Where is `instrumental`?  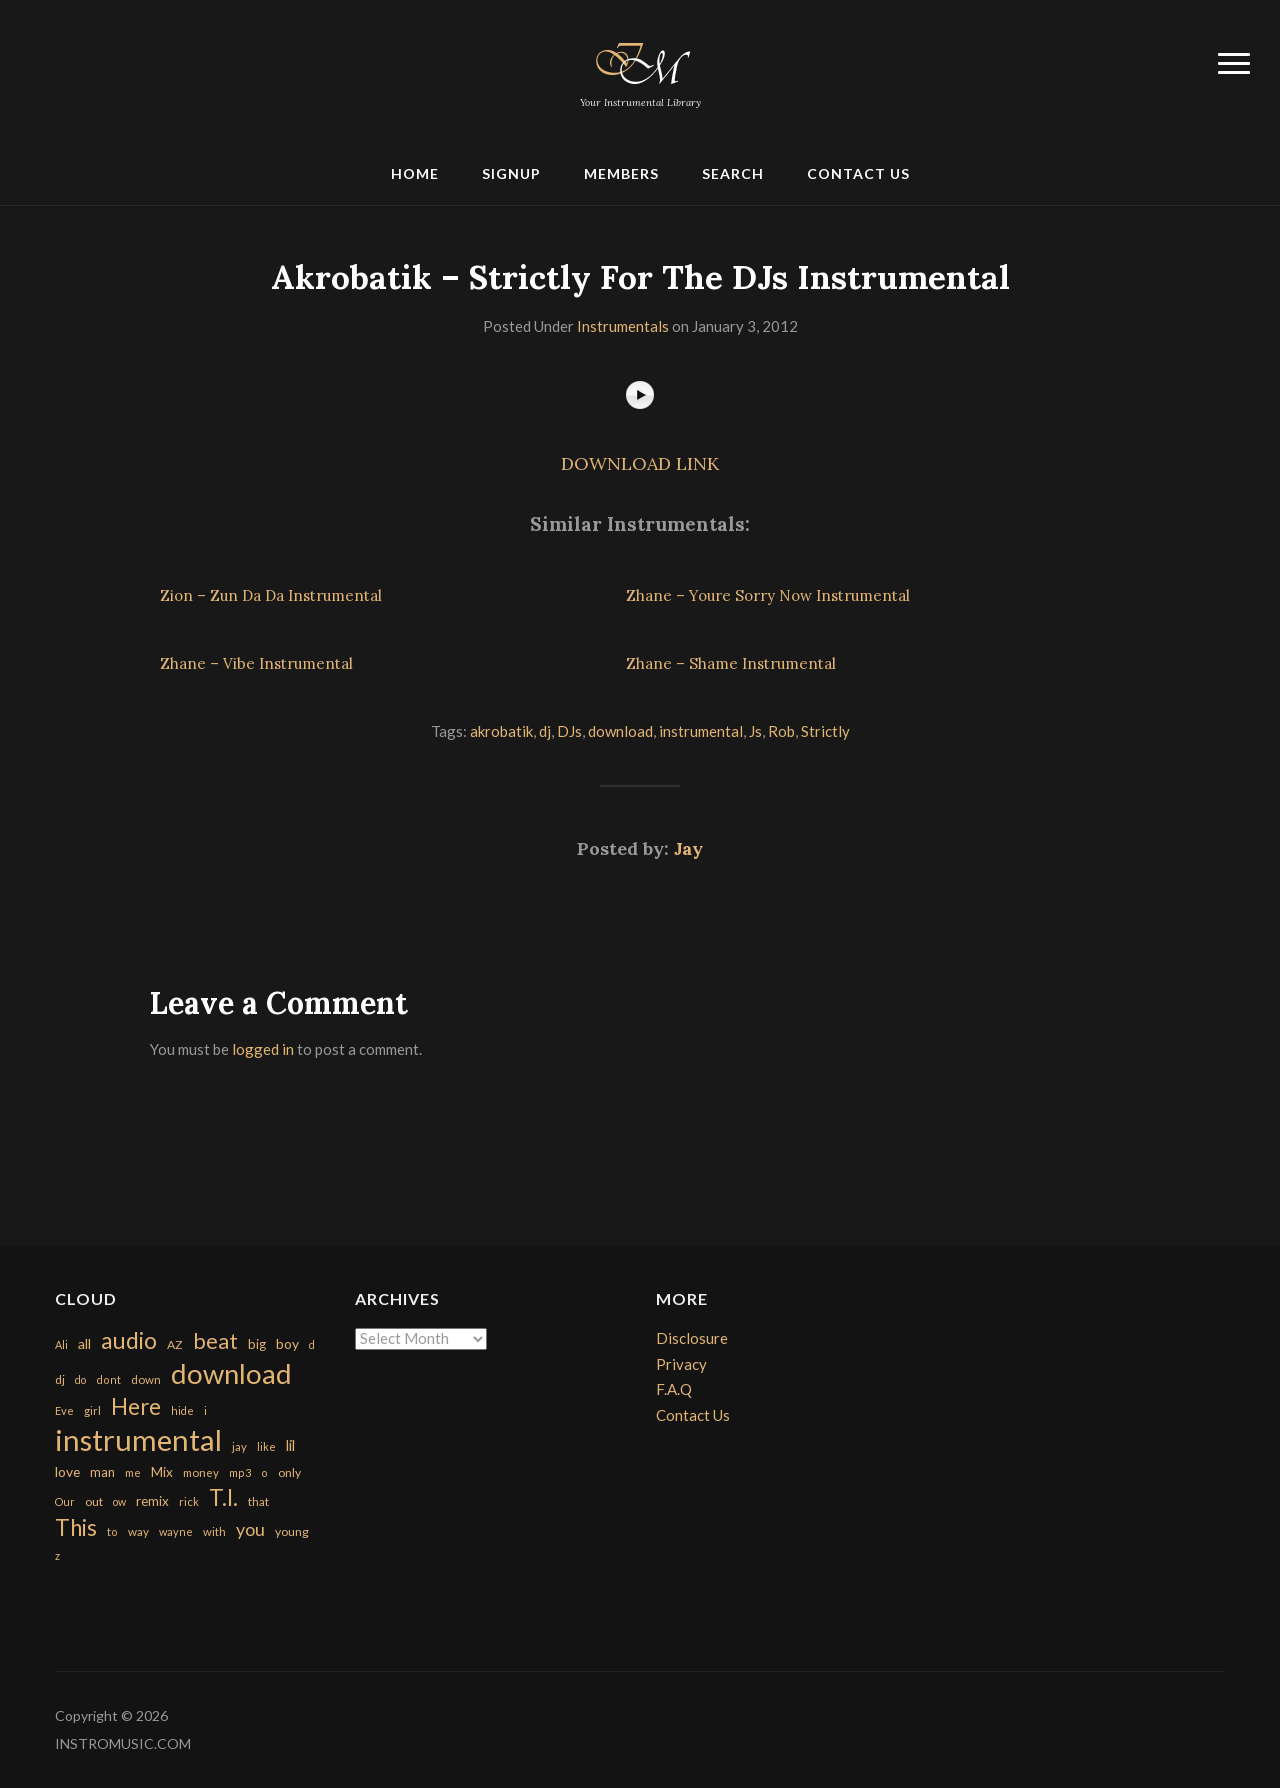
instrumental is located at coordinates (701, 731).